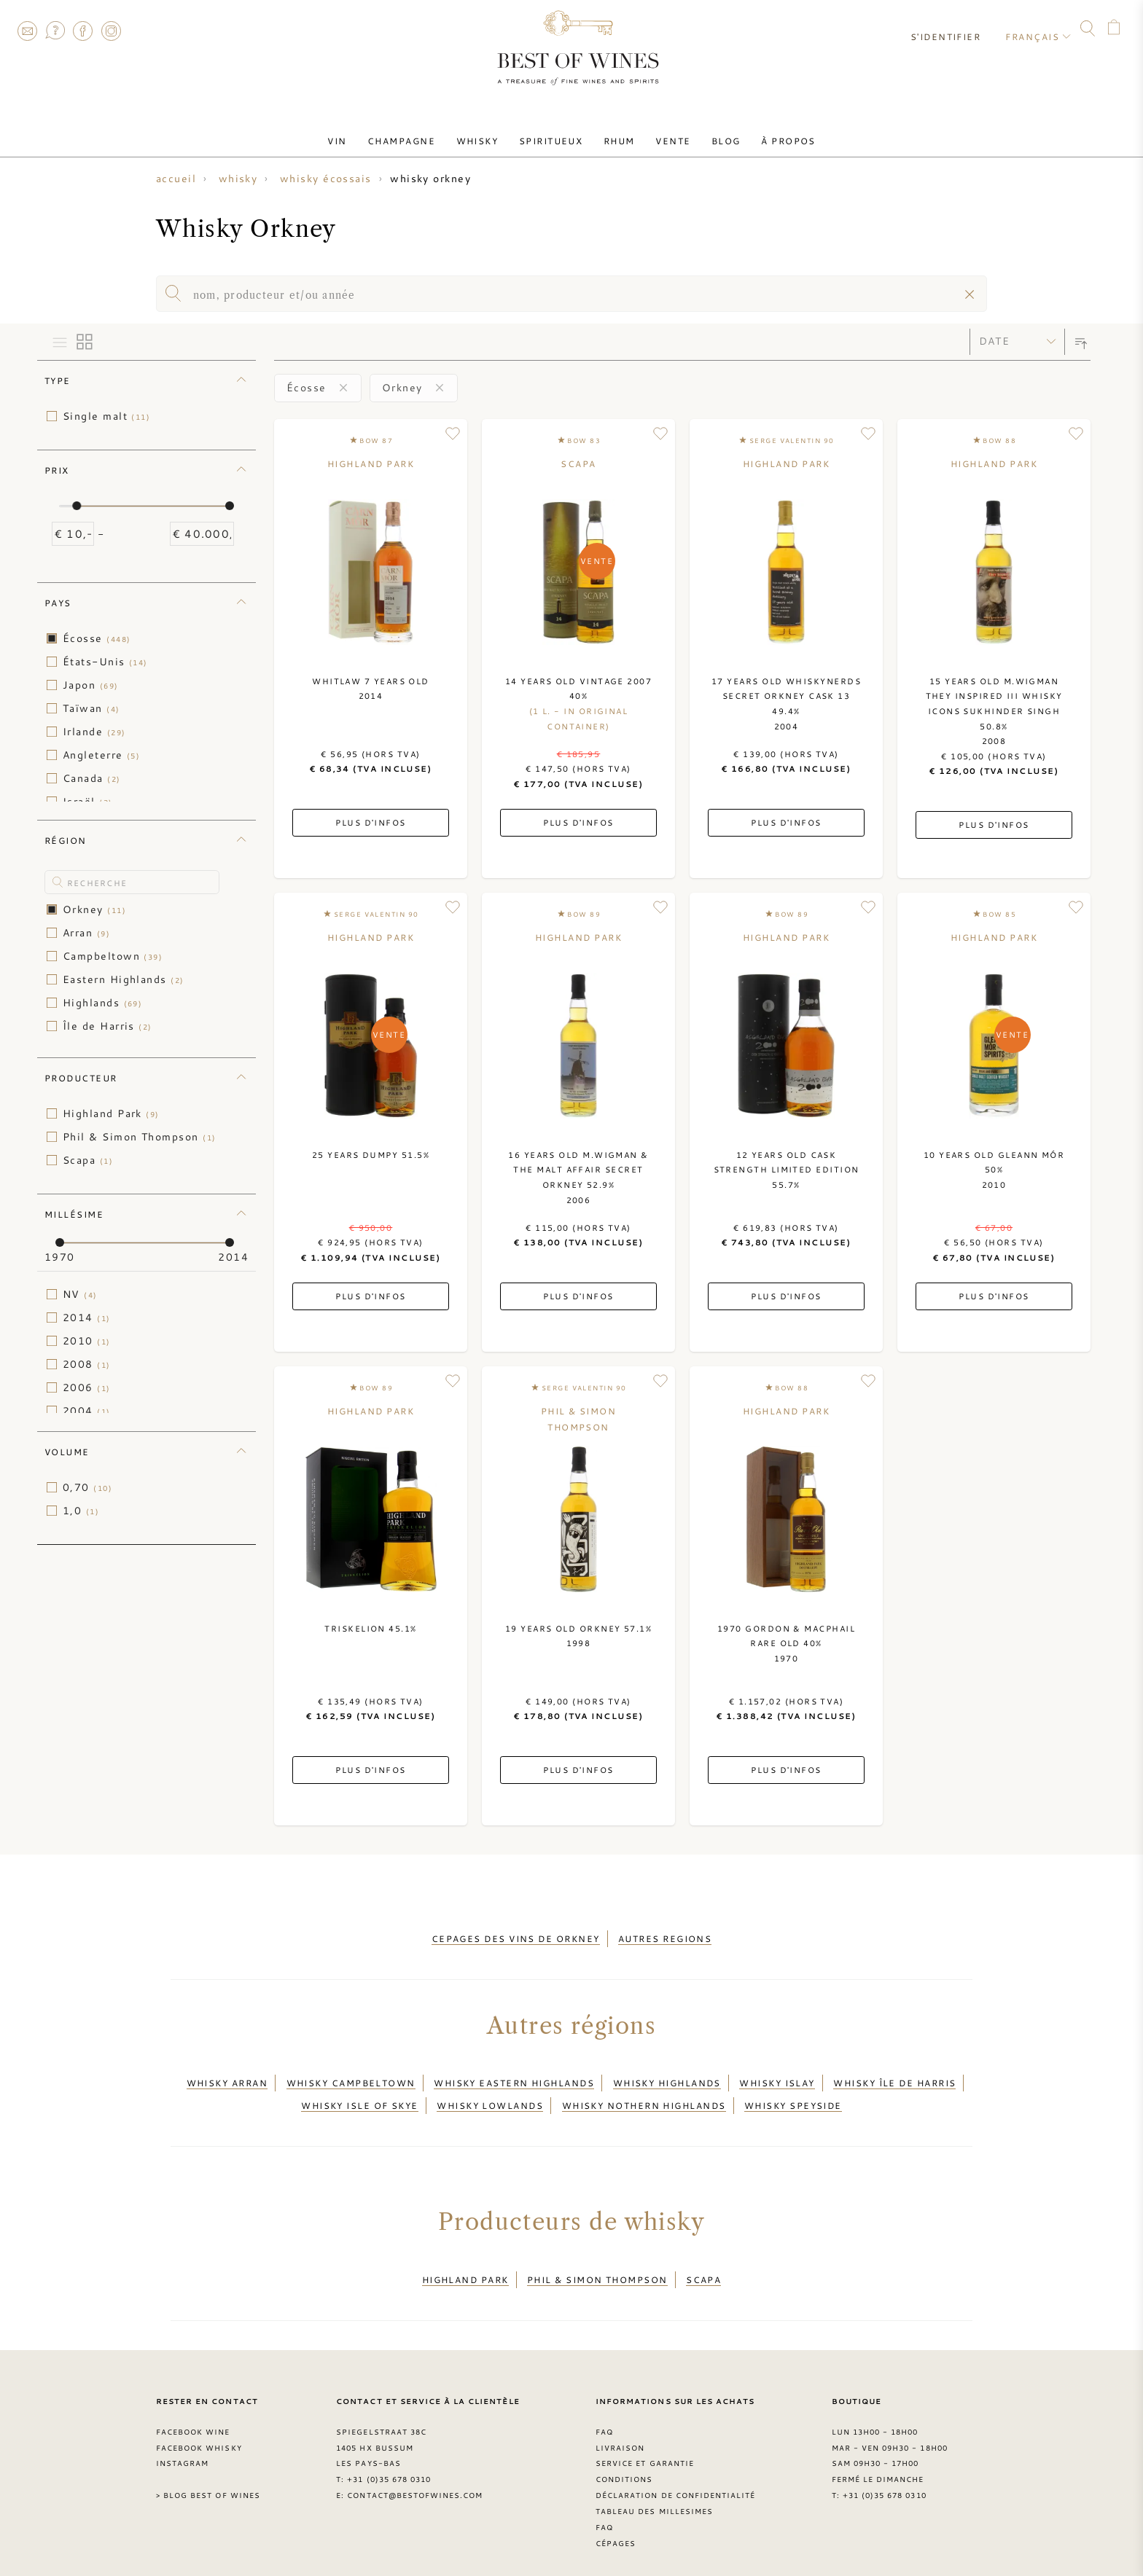 The height and width of the screenshot is (2576, 1143). I want to click on Spiritueux, so click(554, 133).